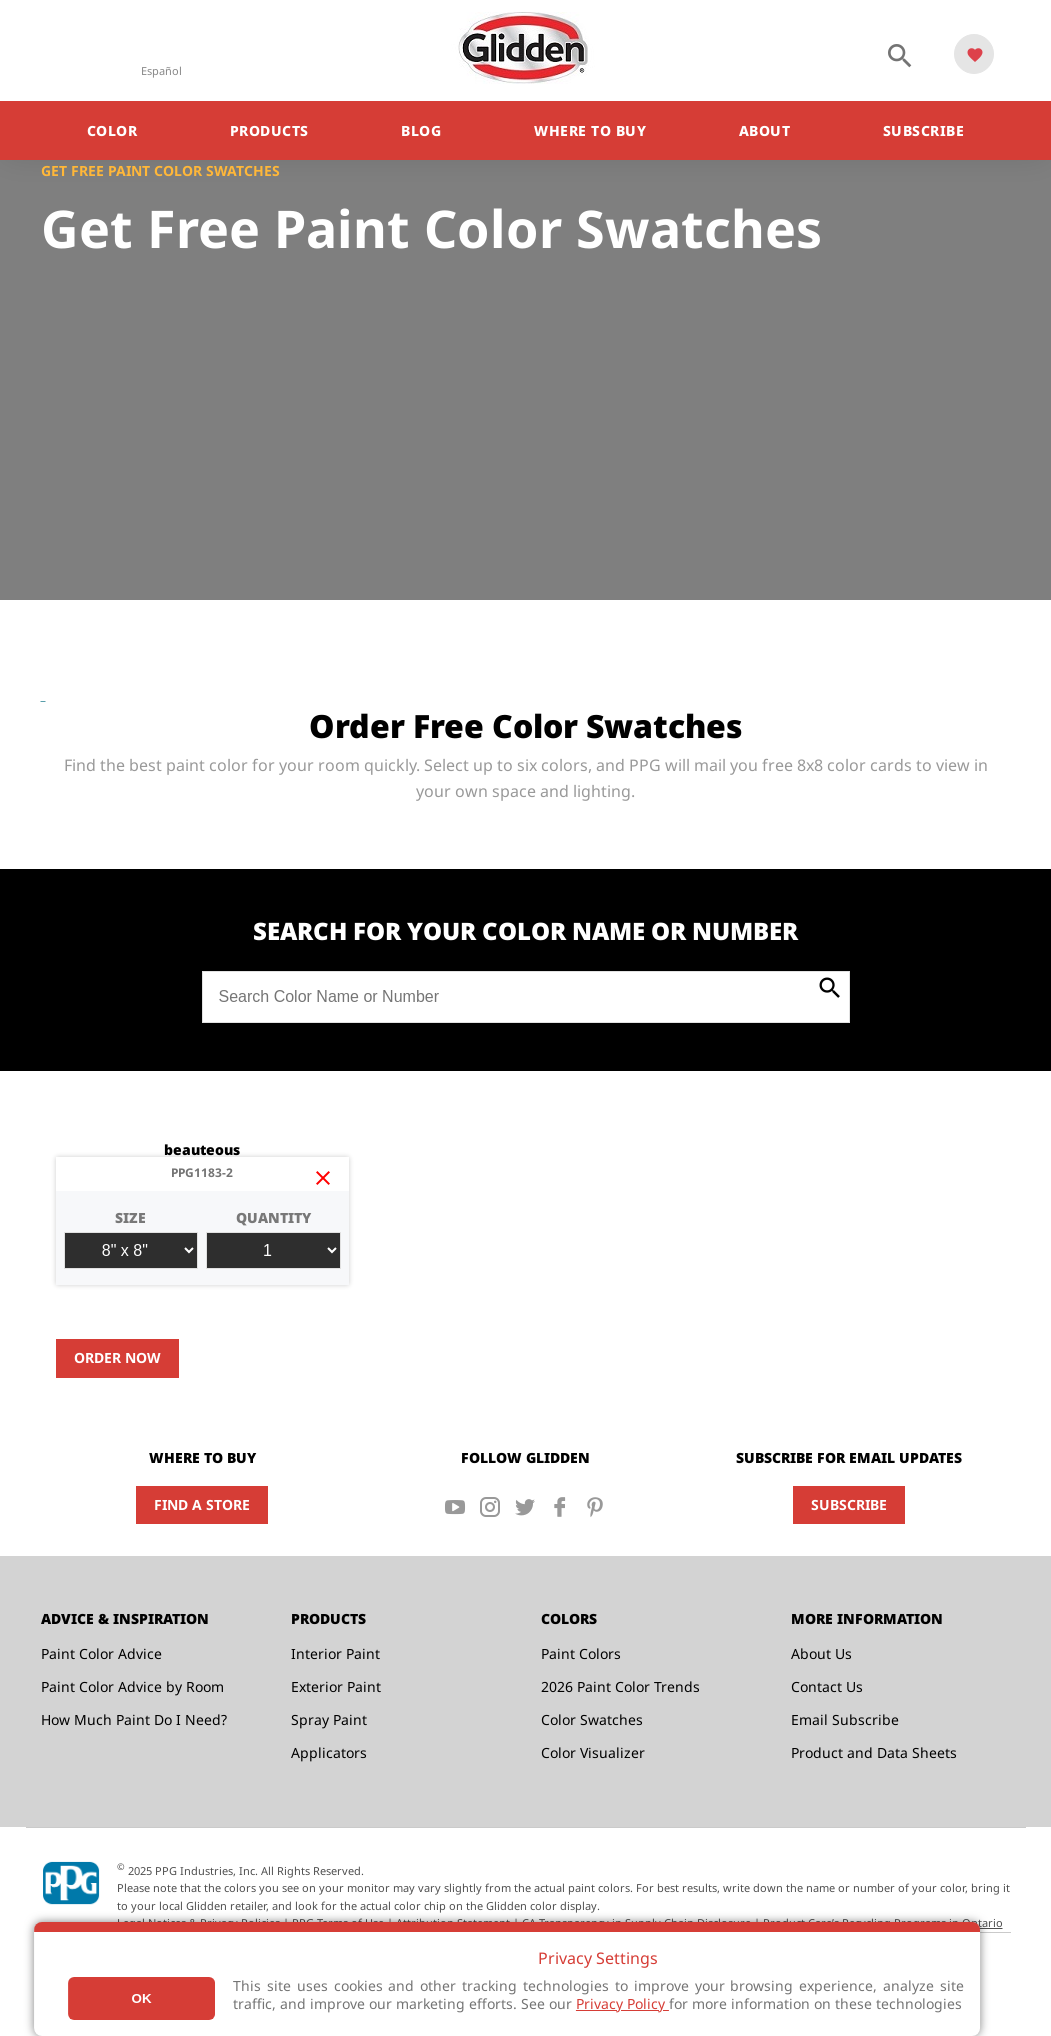 Image resolution: width=1051 pixels, height=2036 pixels. Describe the element at coordinates (593, 1752) in the screenshot. I see `Color Visualizer [menuitem]` at that location.